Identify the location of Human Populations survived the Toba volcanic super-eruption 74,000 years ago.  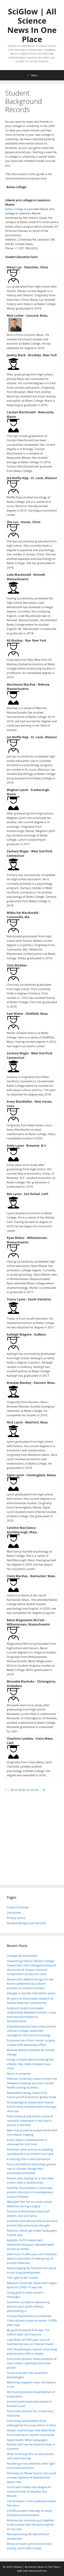
(32, 2320).